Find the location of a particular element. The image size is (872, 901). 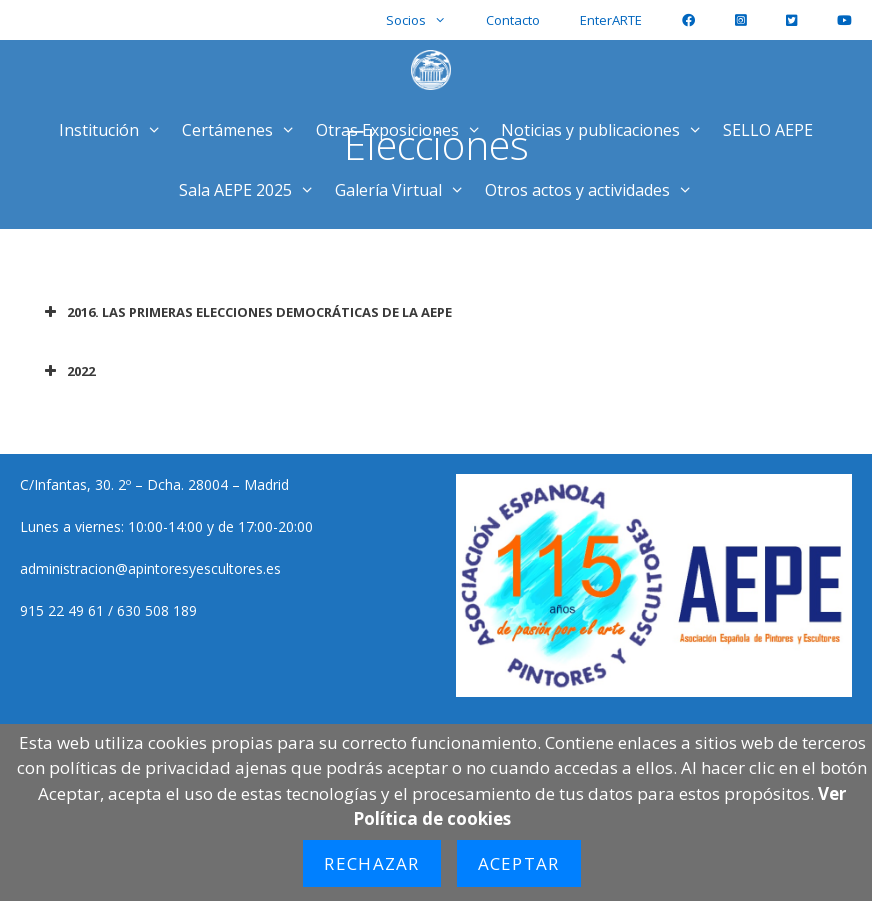

Certámenes is located at coordinates (244, 130).